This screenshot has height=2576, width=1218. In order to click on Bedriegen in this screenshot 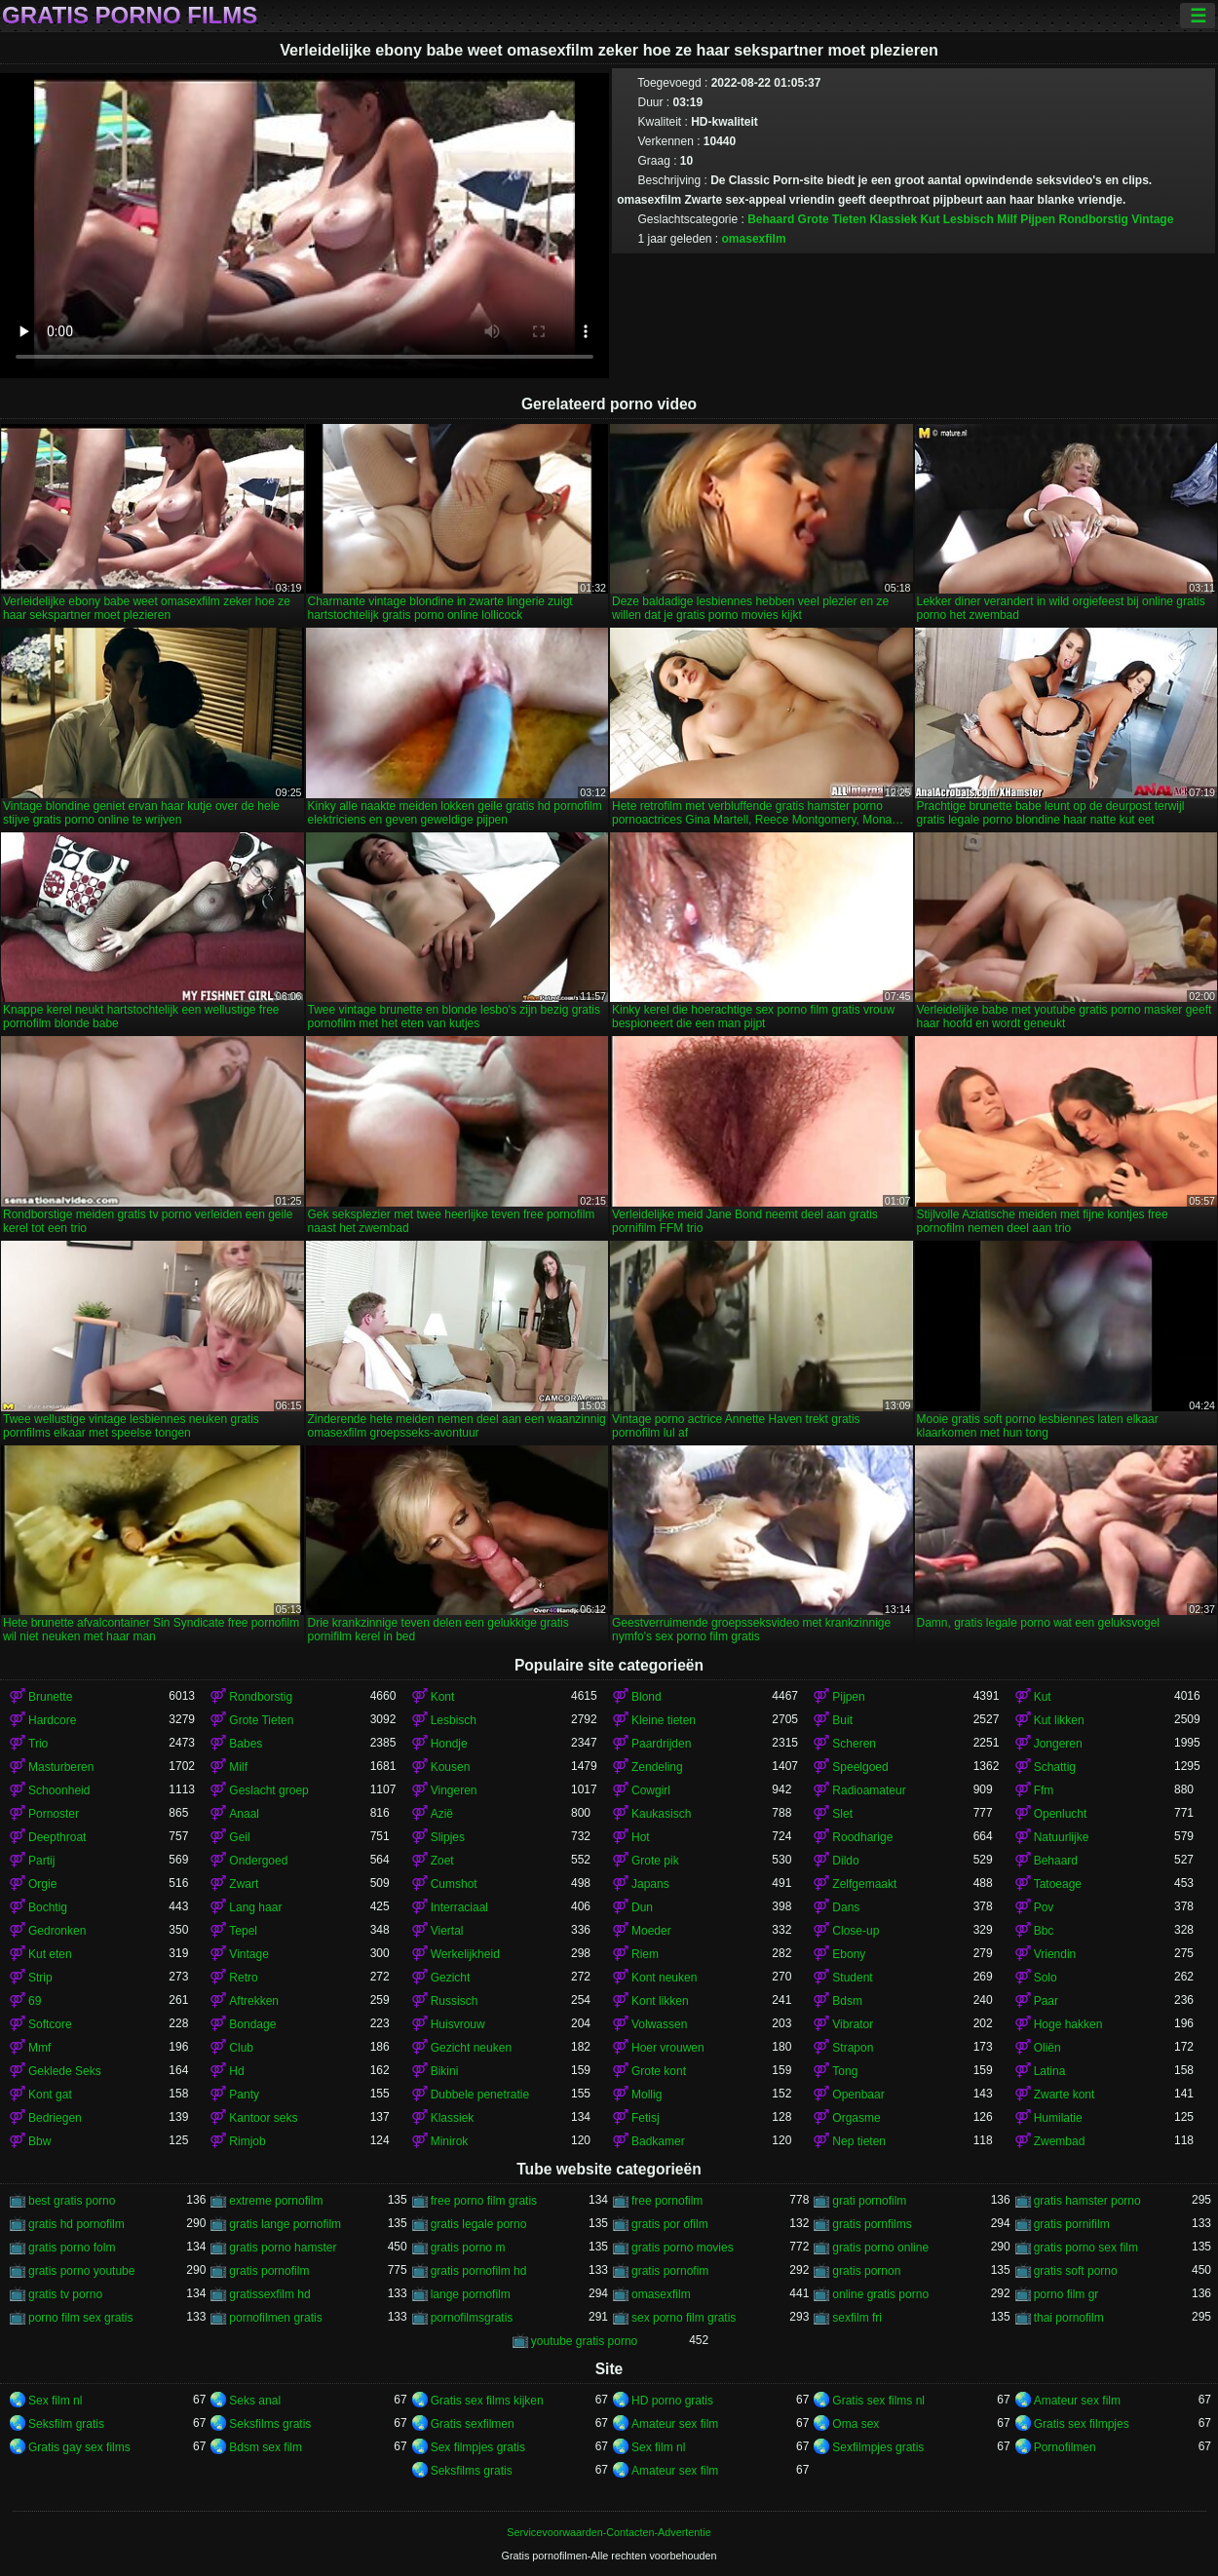, I will do `click(55, 2118)`.